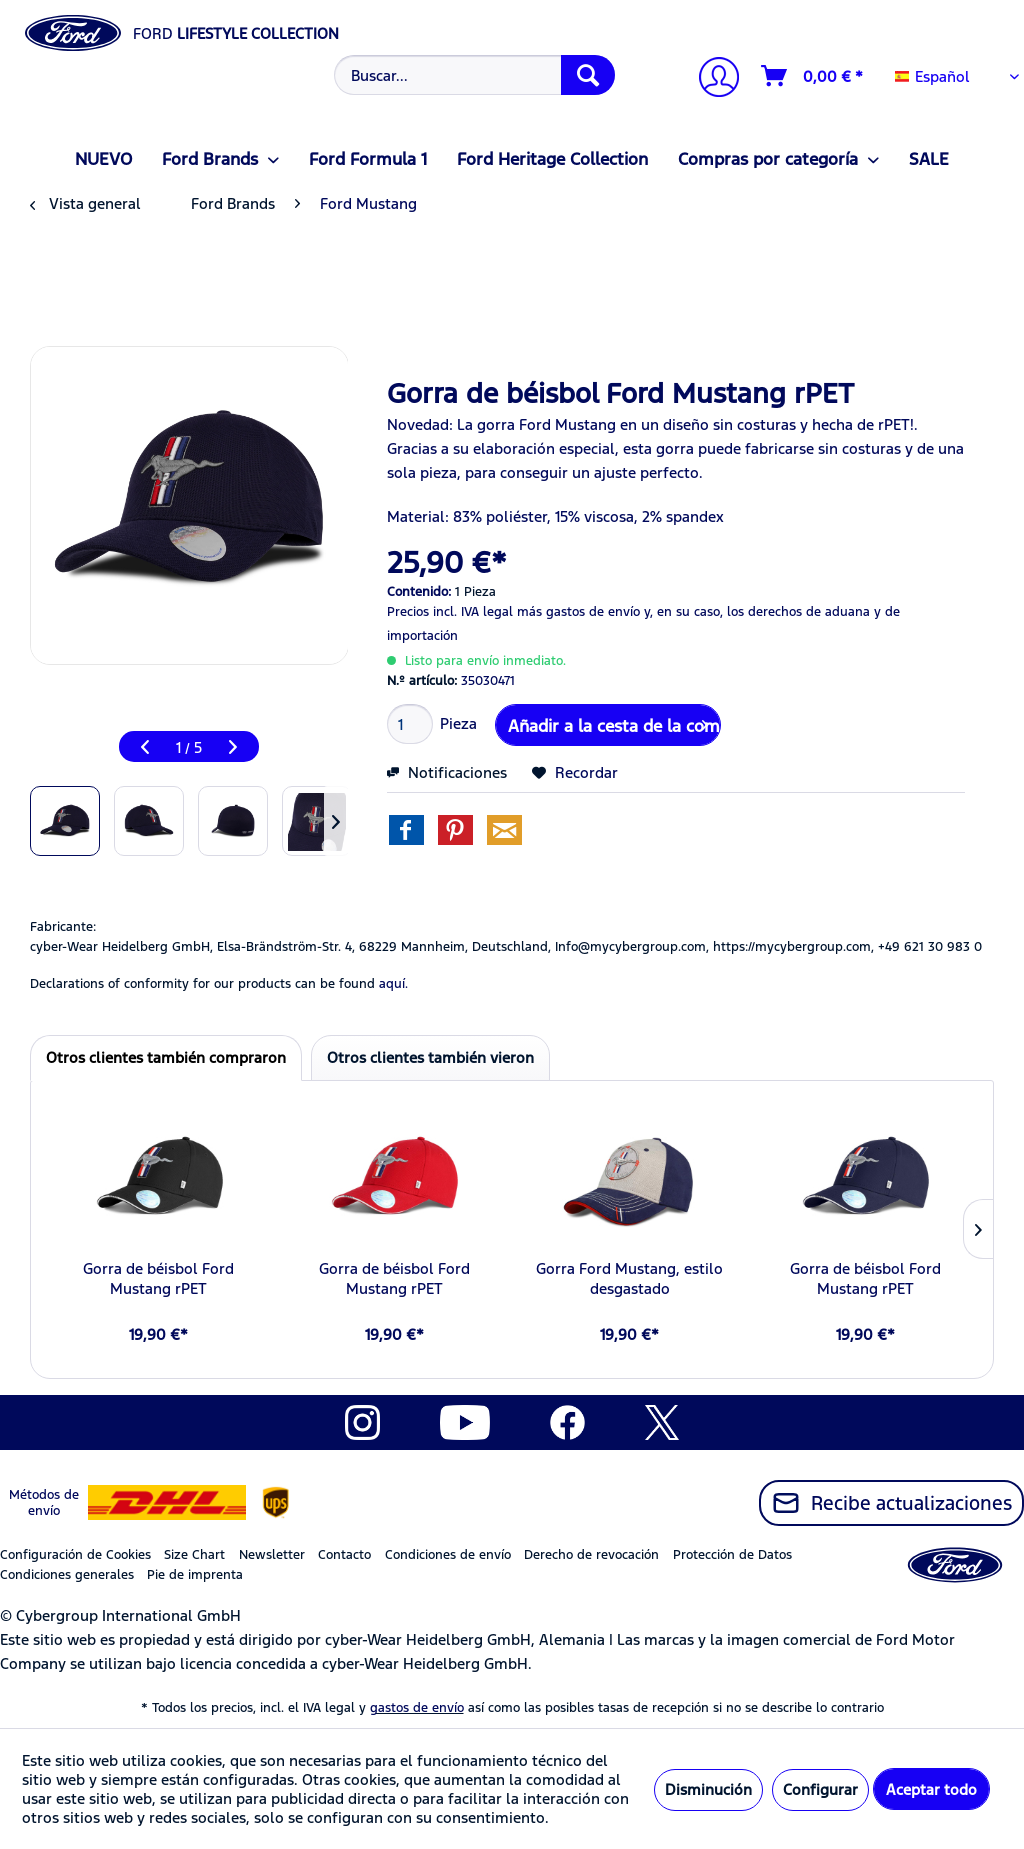 The image size is (1024, 1849). What do you see at coordinates (417, 1708) in the screenshot?
I see `gastos de envío` at bounding box center [417, 1708].